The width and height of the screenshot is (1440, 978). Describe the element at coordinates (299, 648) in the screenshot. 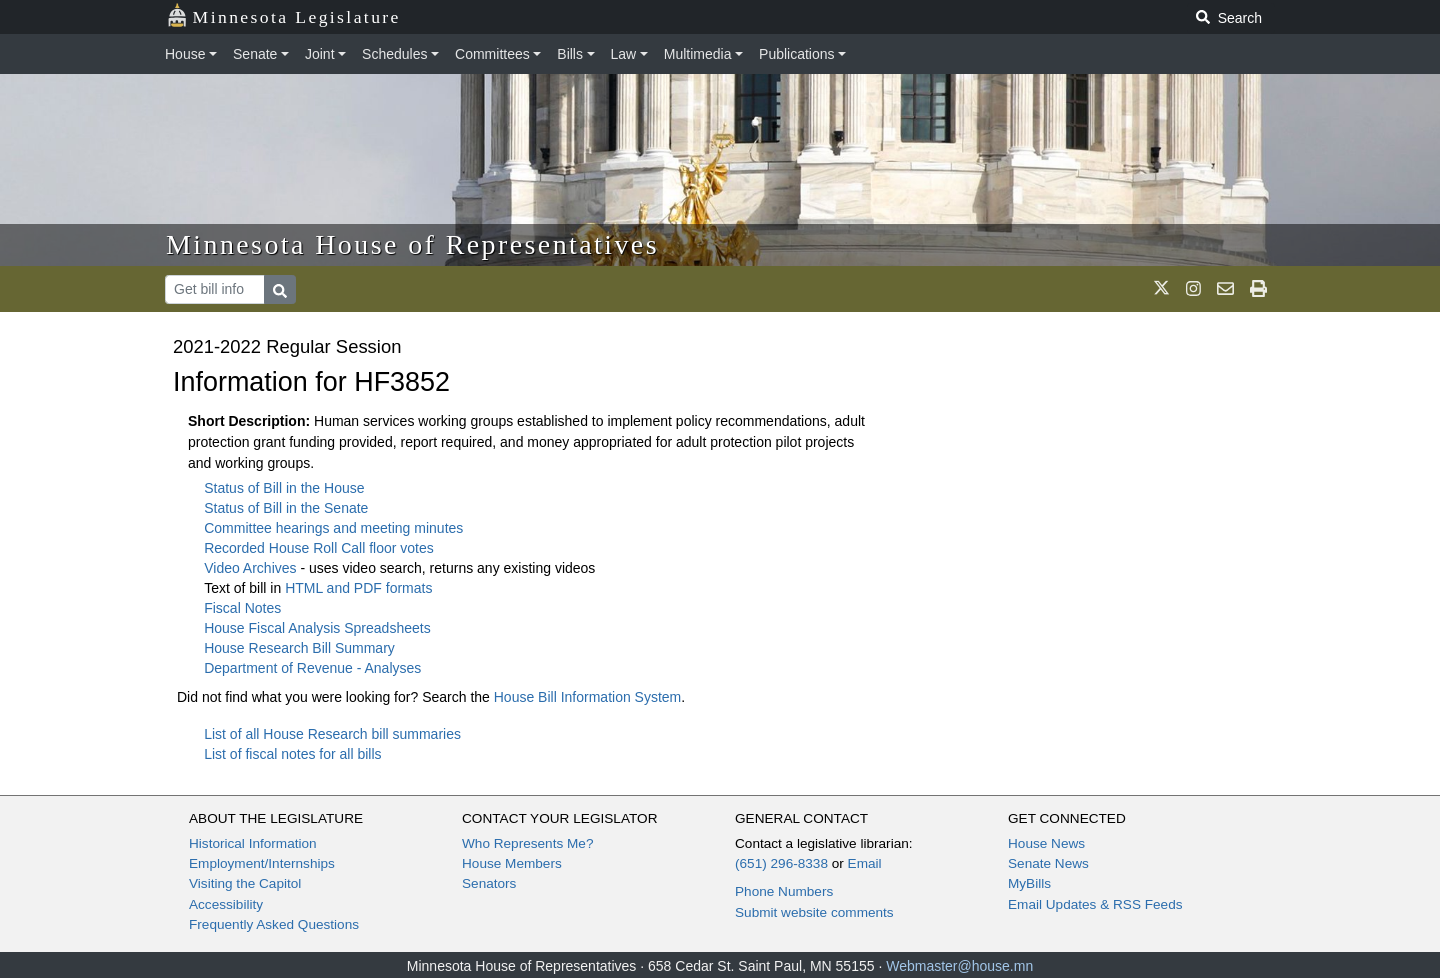

I see `House Research Bill Summary` at that location.